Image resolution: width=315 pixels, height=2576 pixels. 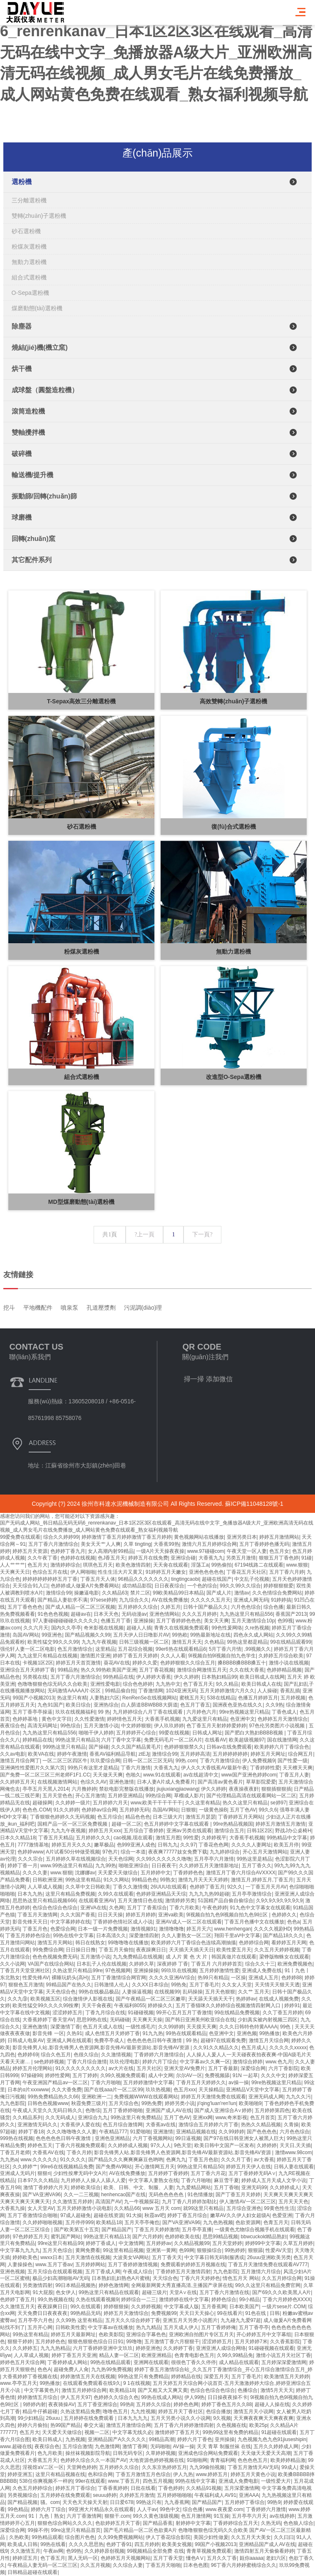 What do you see at coordinates (90, 2264) in the screenshot?
I see `五月婷婷网站` at bounding box center [90, 2264].